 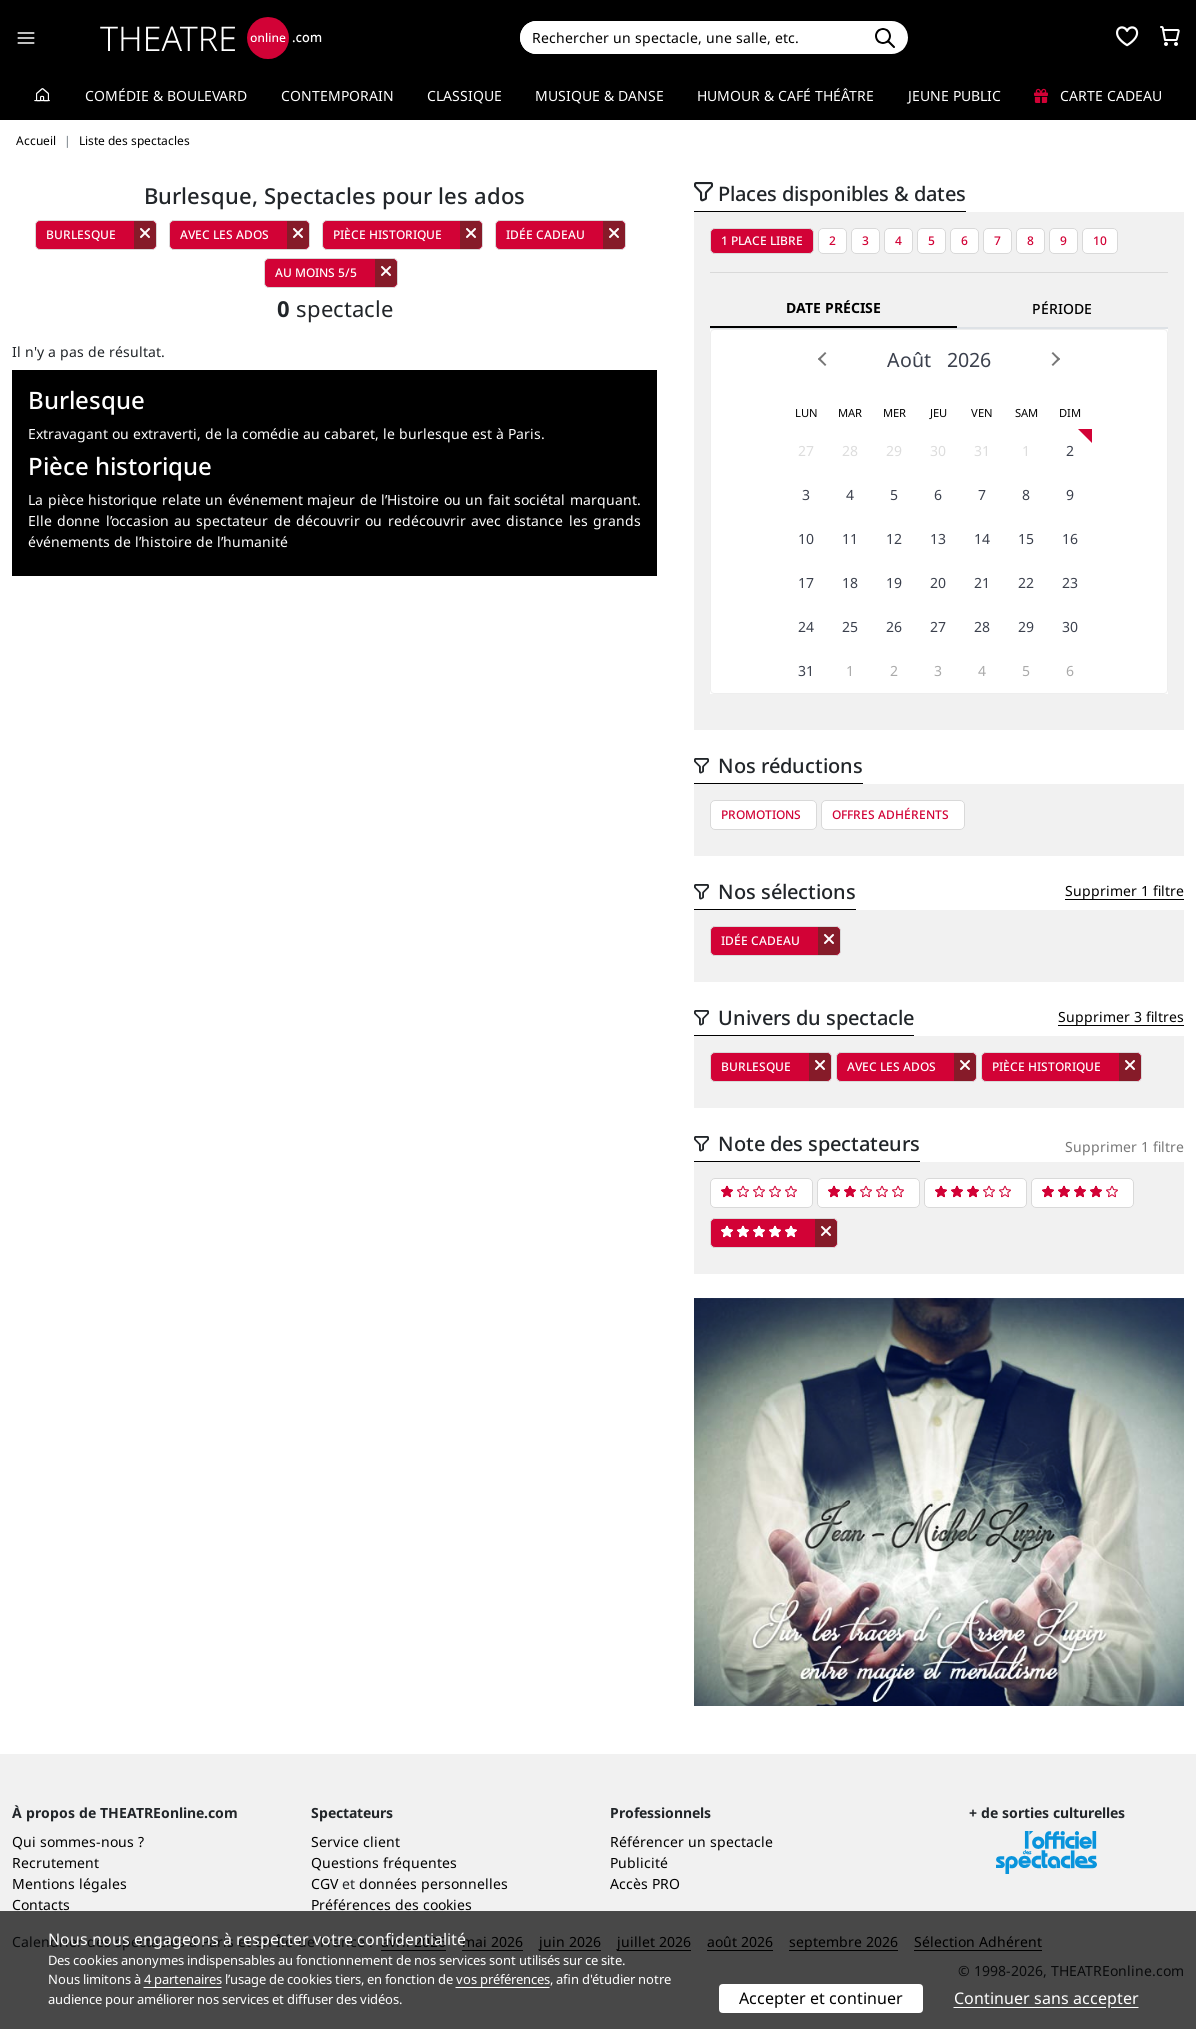 What do you see at coordinates (894, 538) in the screenshot?
I see `12` at bounding box center [894, 538].